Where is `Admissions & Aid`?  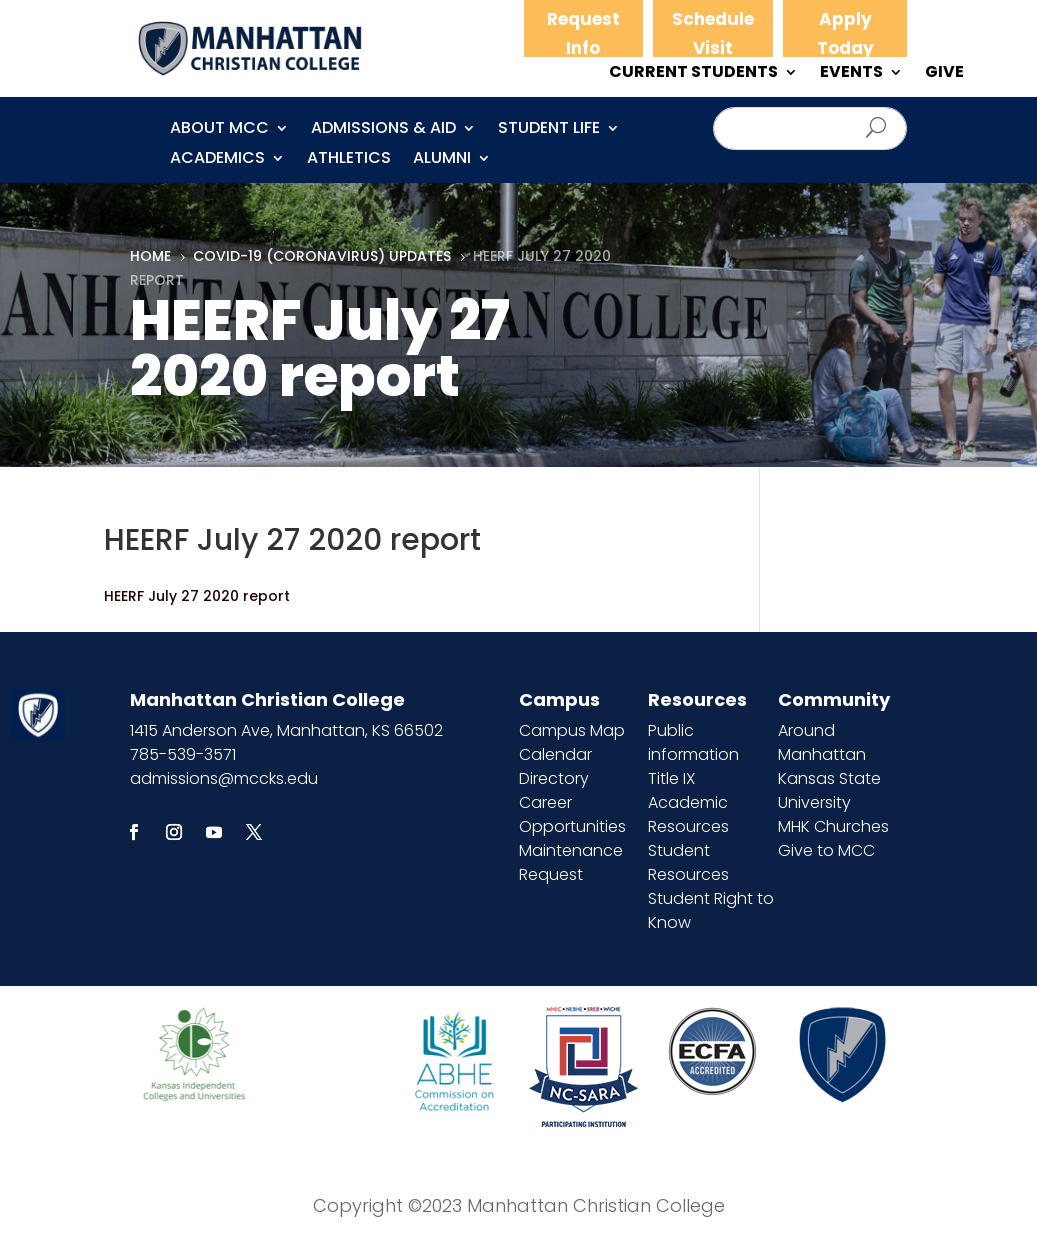 Admissions & Aid is located at coordinates (383, 130).